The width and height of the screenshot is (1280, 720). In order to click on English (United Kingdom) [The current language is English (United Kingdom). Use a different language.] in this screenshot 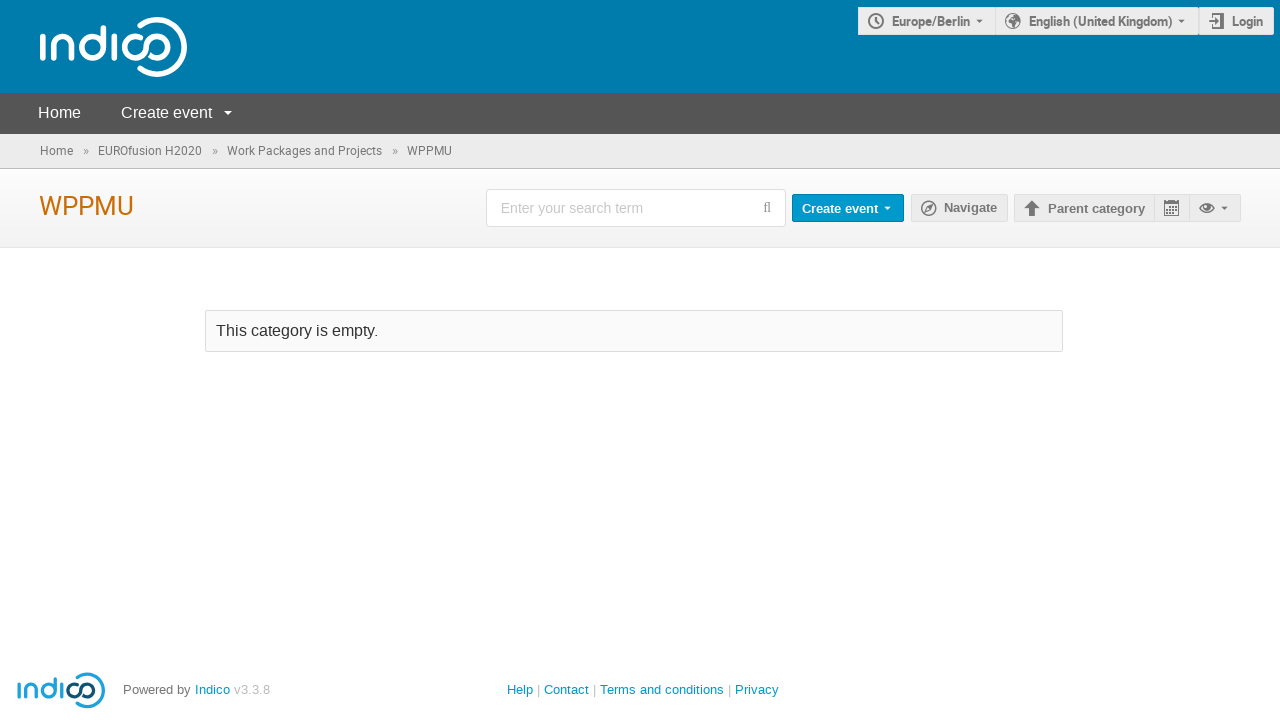, I will do `click(1101, 21)`.